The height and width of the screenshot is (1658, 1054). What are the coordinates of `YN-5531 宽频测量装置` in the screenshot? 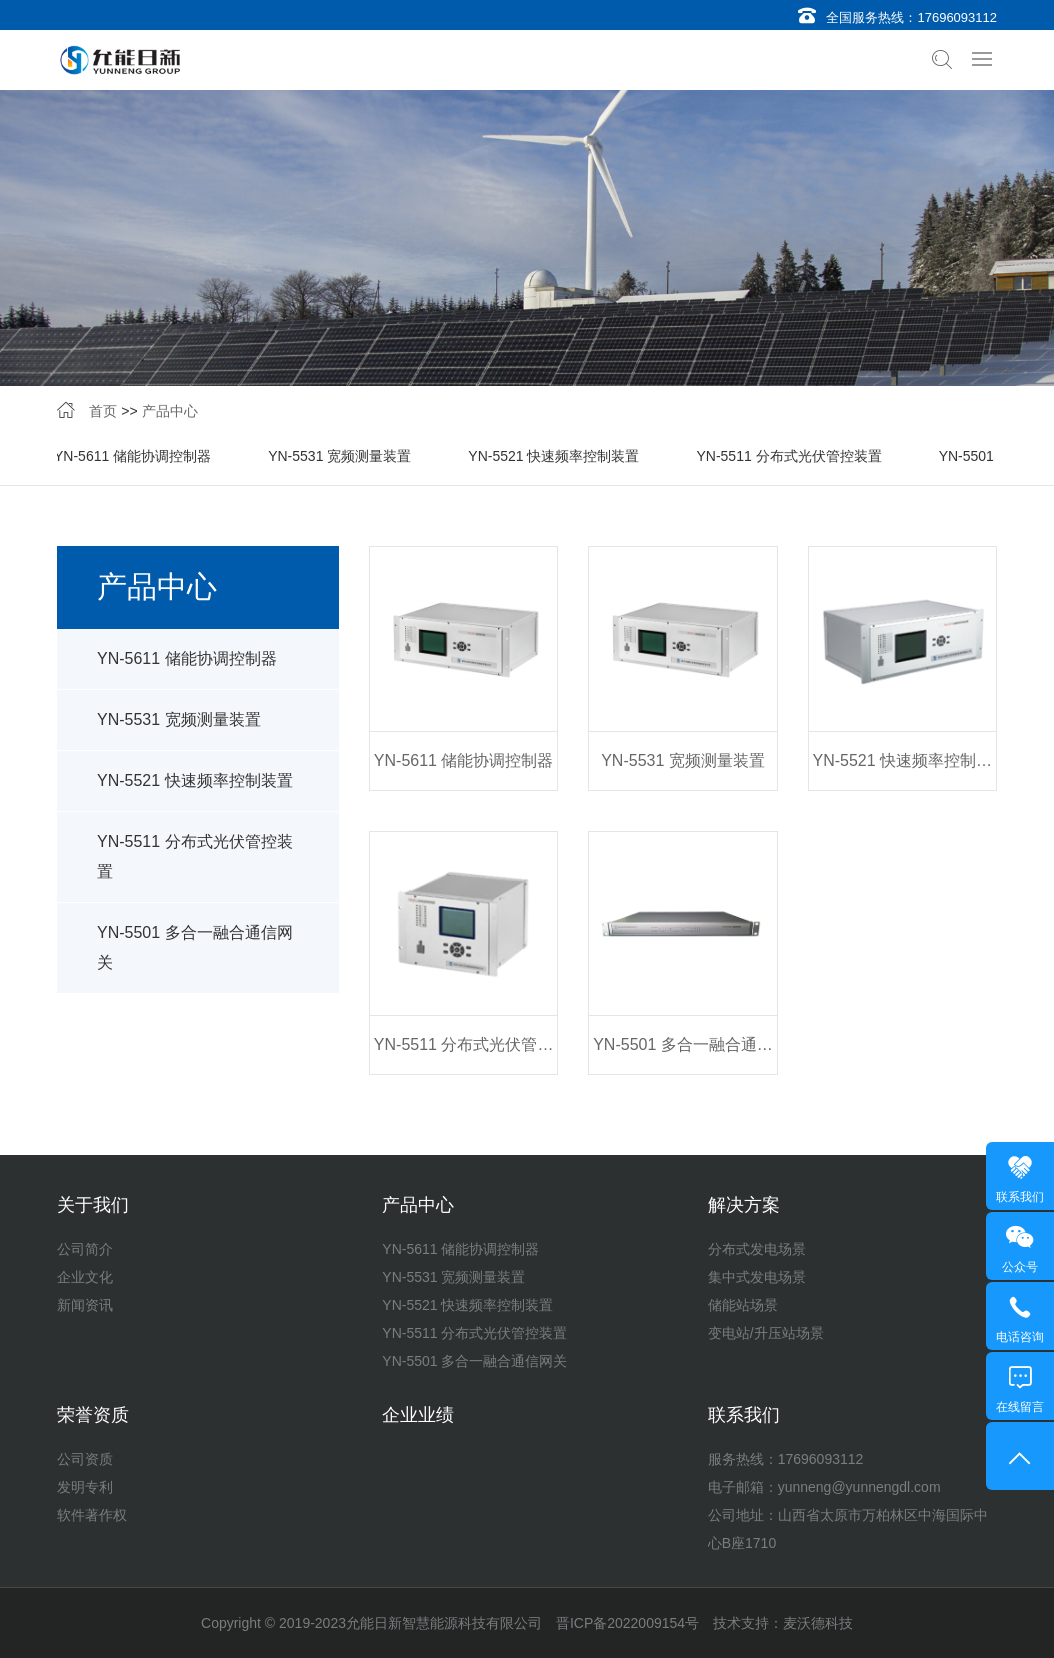 It's located at (339, 458).